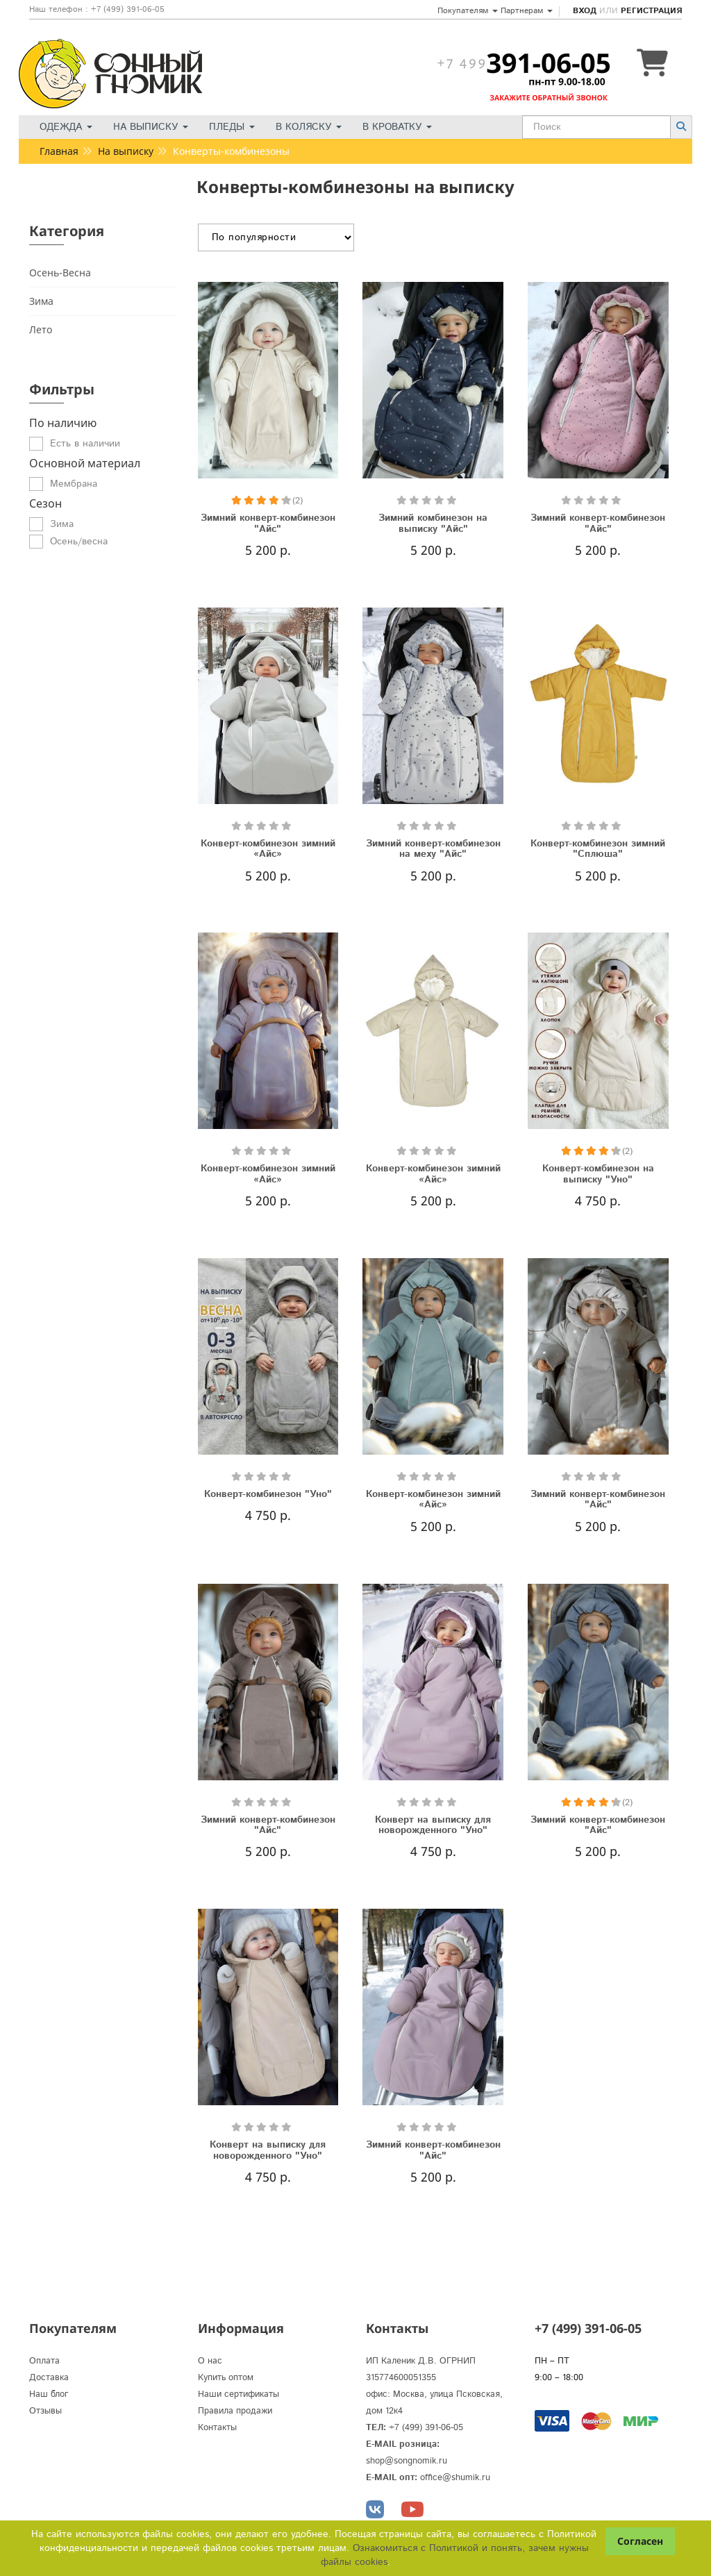 This screenshot has width=711, height=2576. Describe the element at coordinates (59, 151) in the screenshot. I see `Главная` at that location.